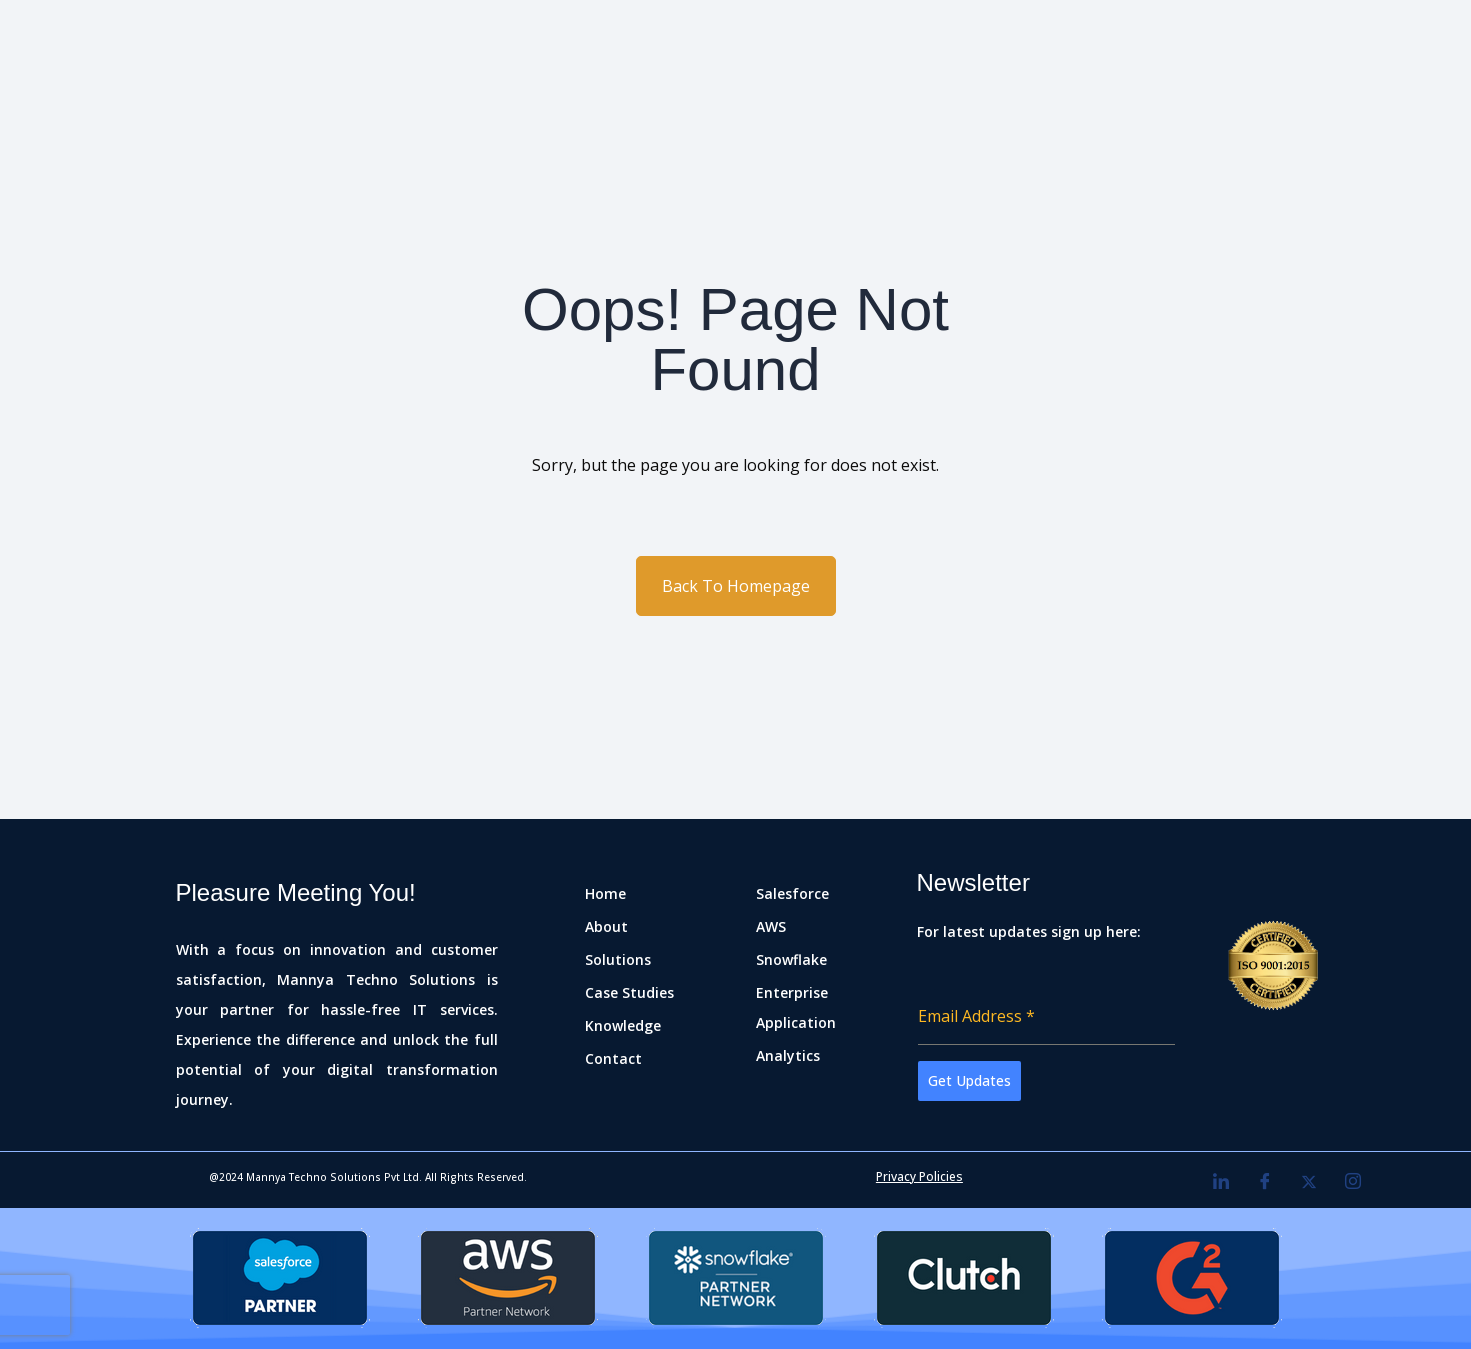 The height and width of the screenshot is (1349, 1471). What do you see at coordinates (1221, 1182) in the screenshot?
I see `[LinkedIn]` at bounding box center [1221, 1182].